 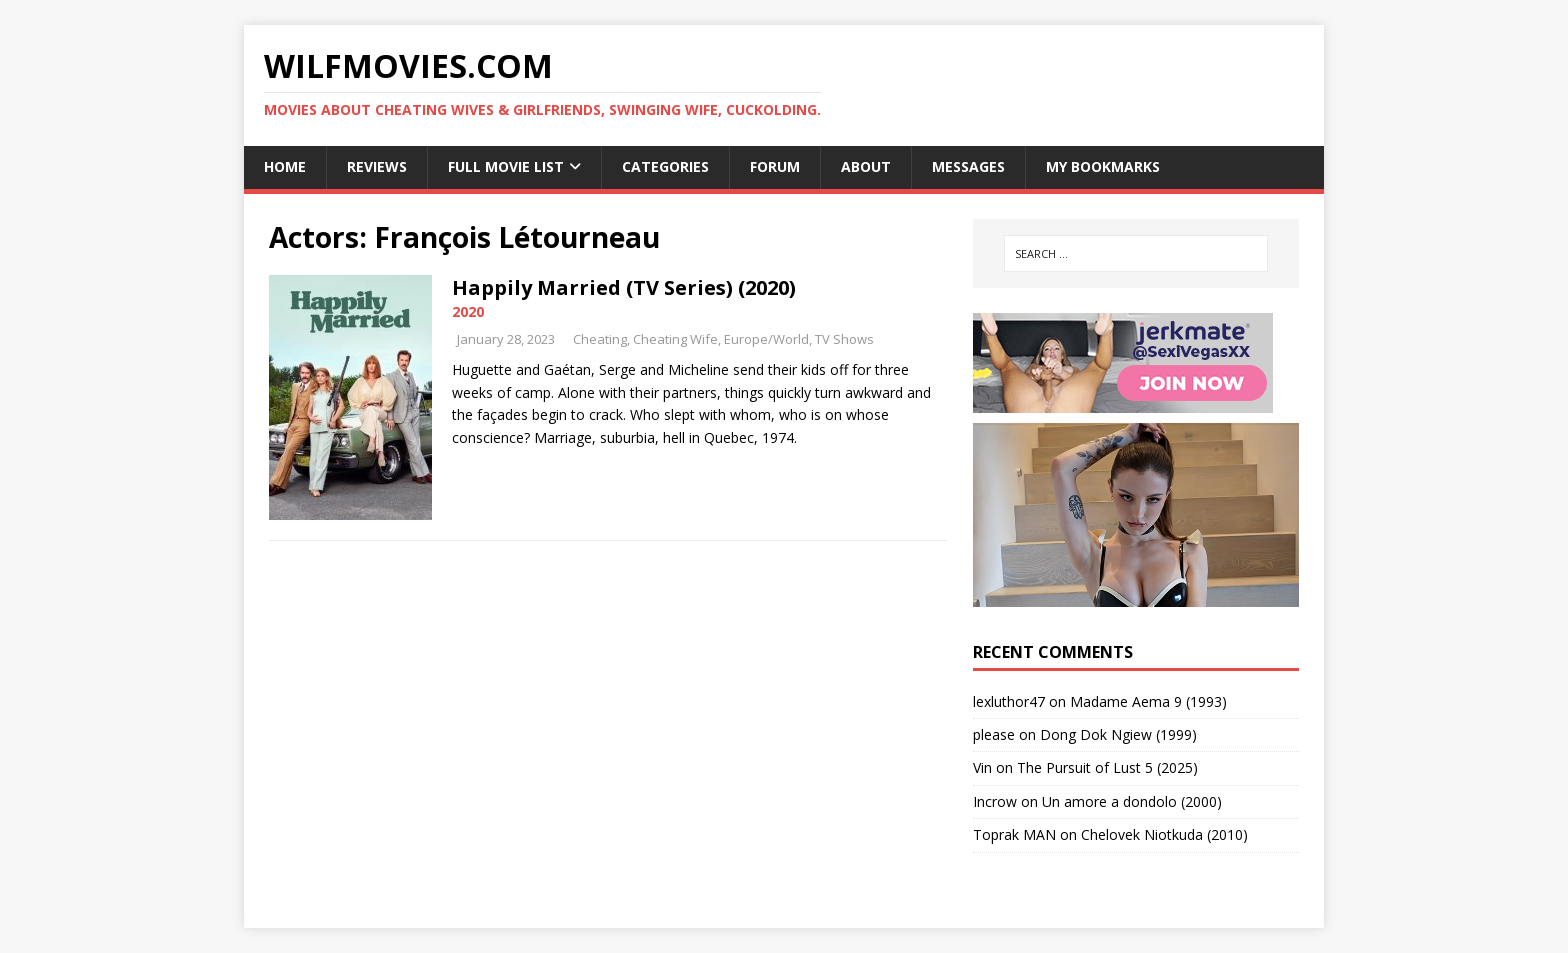 What do you see at coordinates (377, 166) in the screenshot?
I see `Reviews` at bounding box center [377, 166].